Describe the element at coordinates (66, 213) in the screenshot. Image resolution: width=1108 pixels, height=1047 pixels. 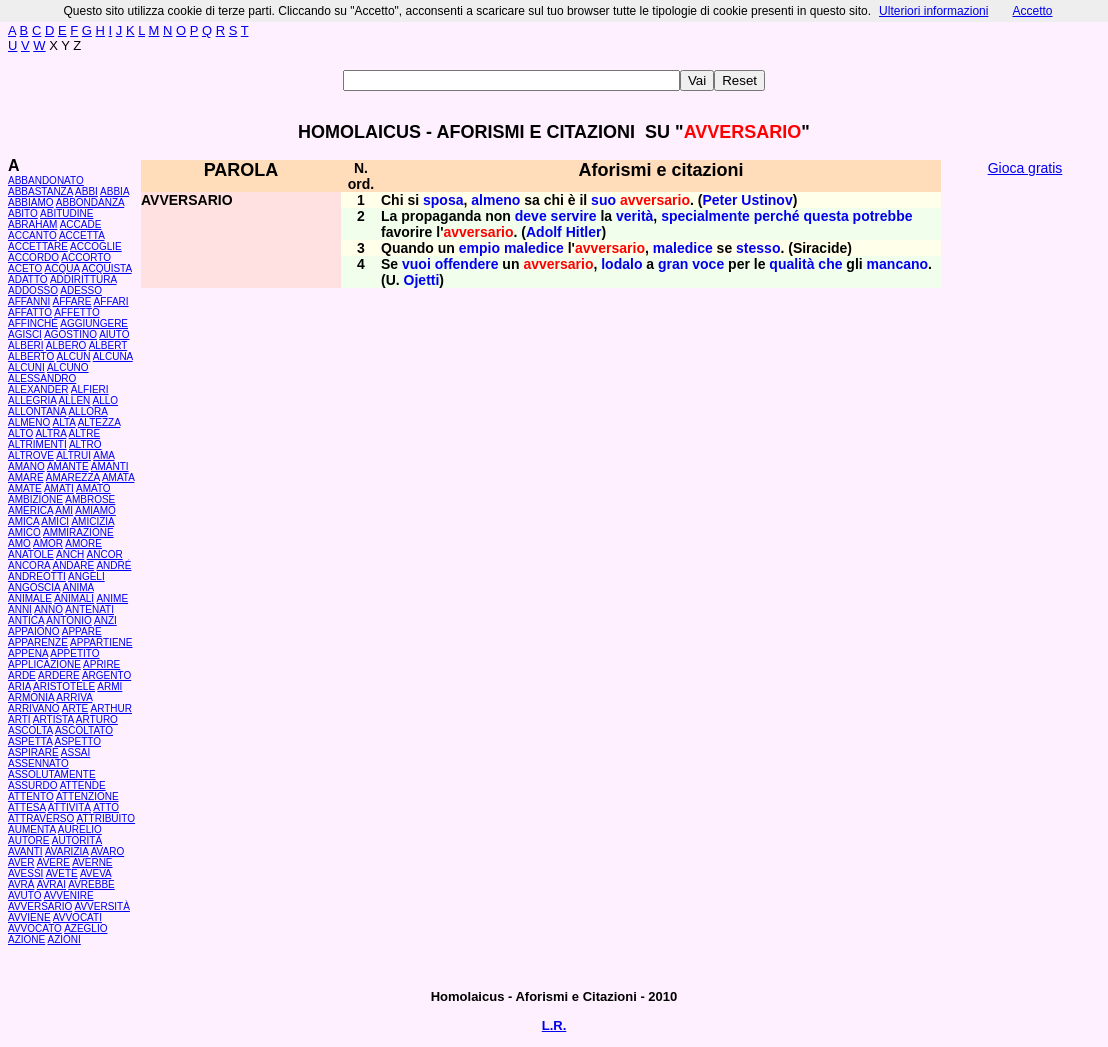
I see `ABITUDINE` at that location.